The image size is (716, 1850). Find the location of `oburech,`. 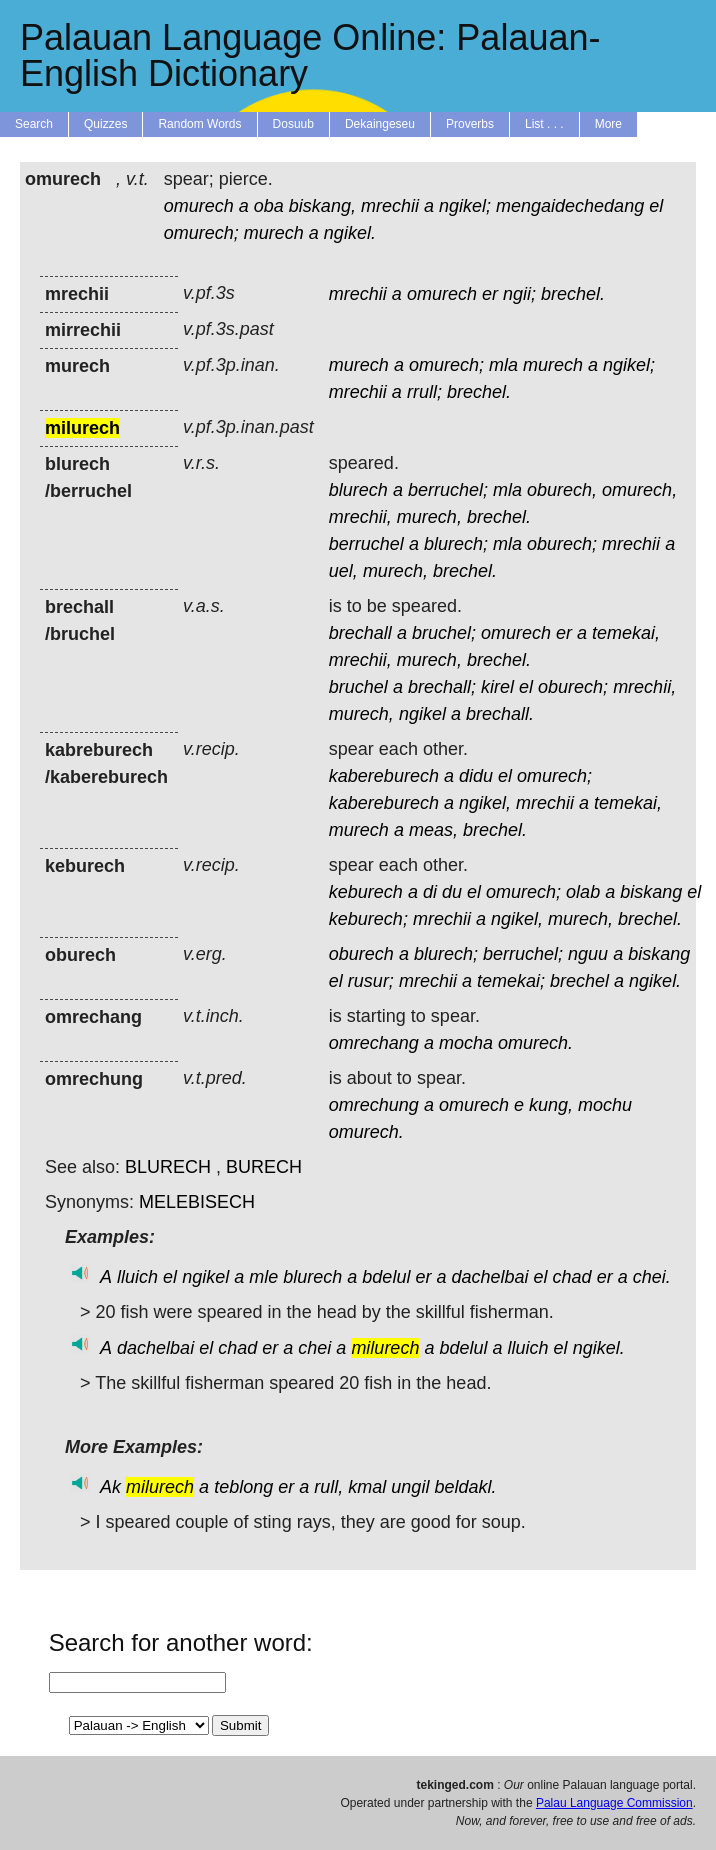

oburech, is located at coordinates (562, 490).